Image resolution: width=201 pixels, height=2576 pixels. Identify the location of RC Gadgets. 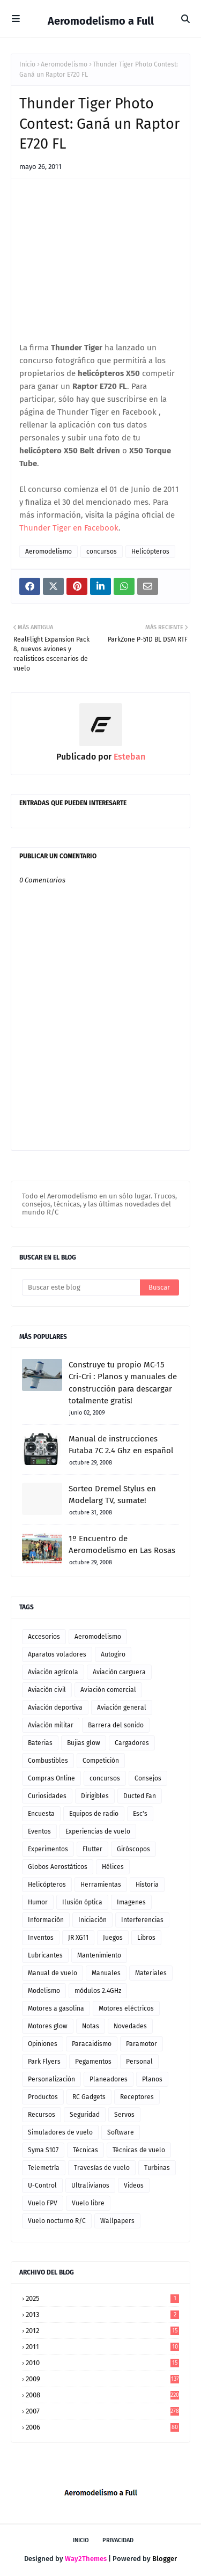
(89, 2097).